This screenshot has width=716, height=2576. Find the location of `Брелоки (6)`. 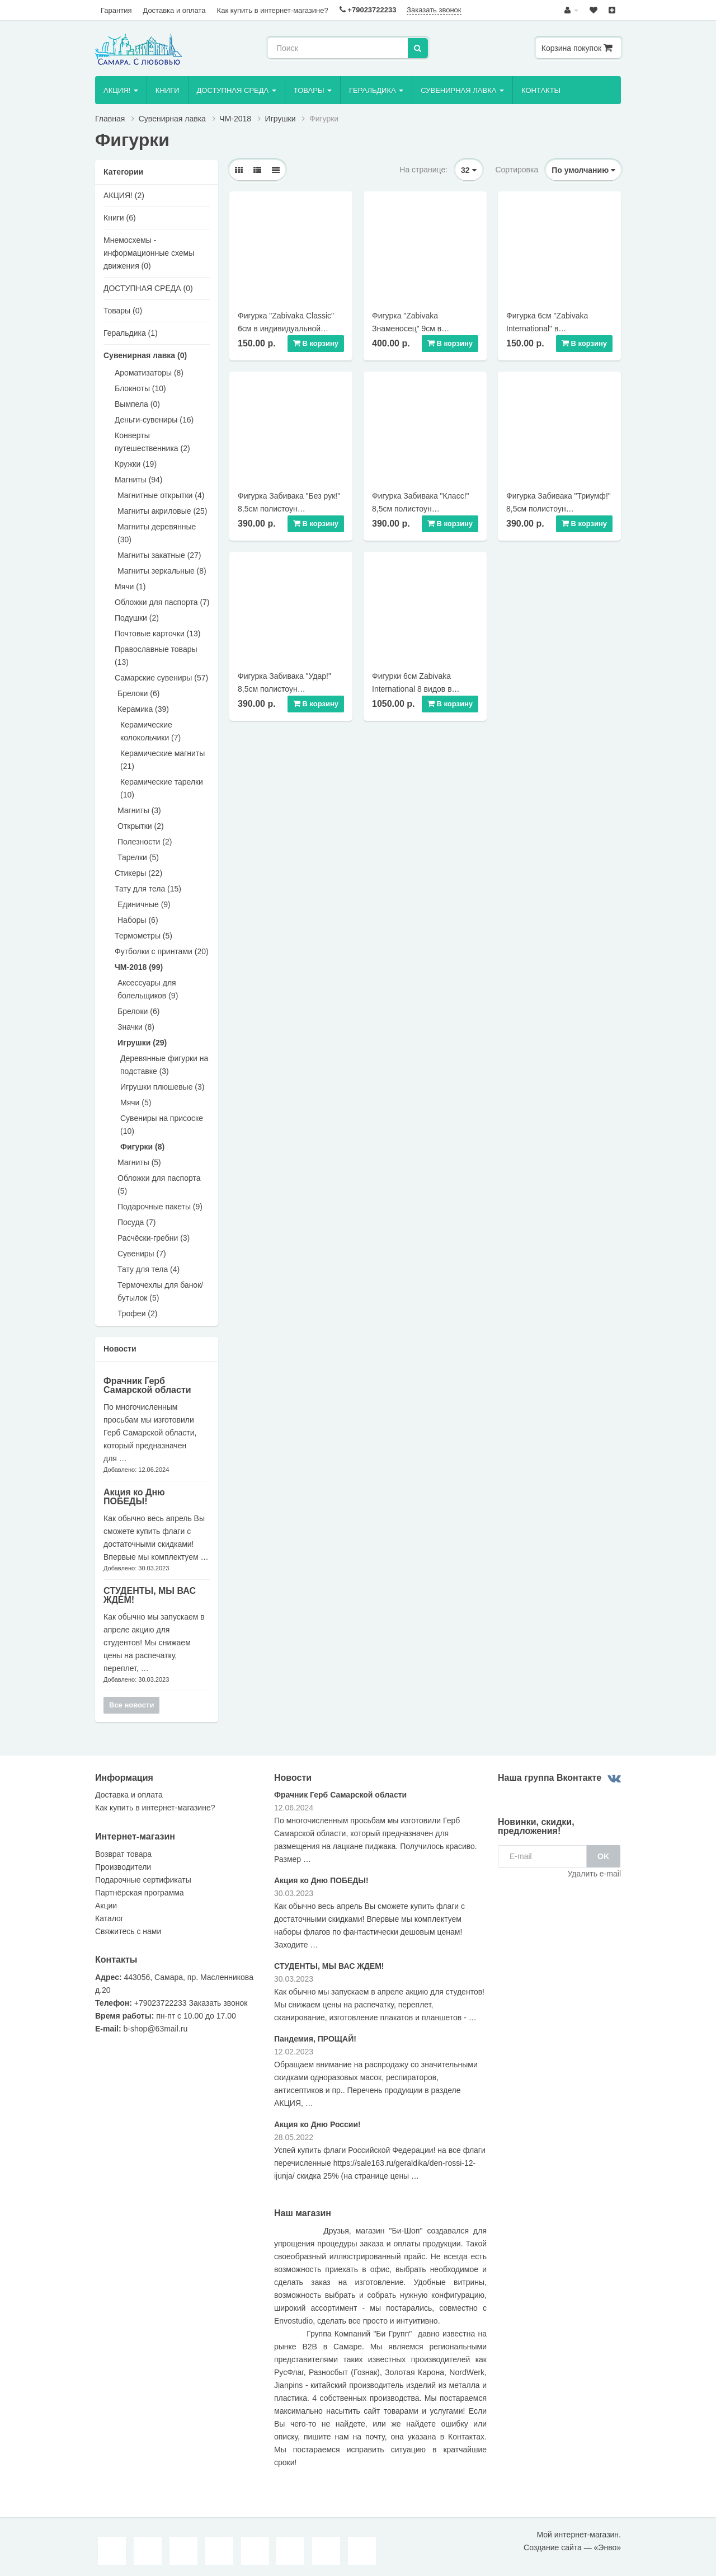

Брелоки (6) is located at coordinates (138, 693).